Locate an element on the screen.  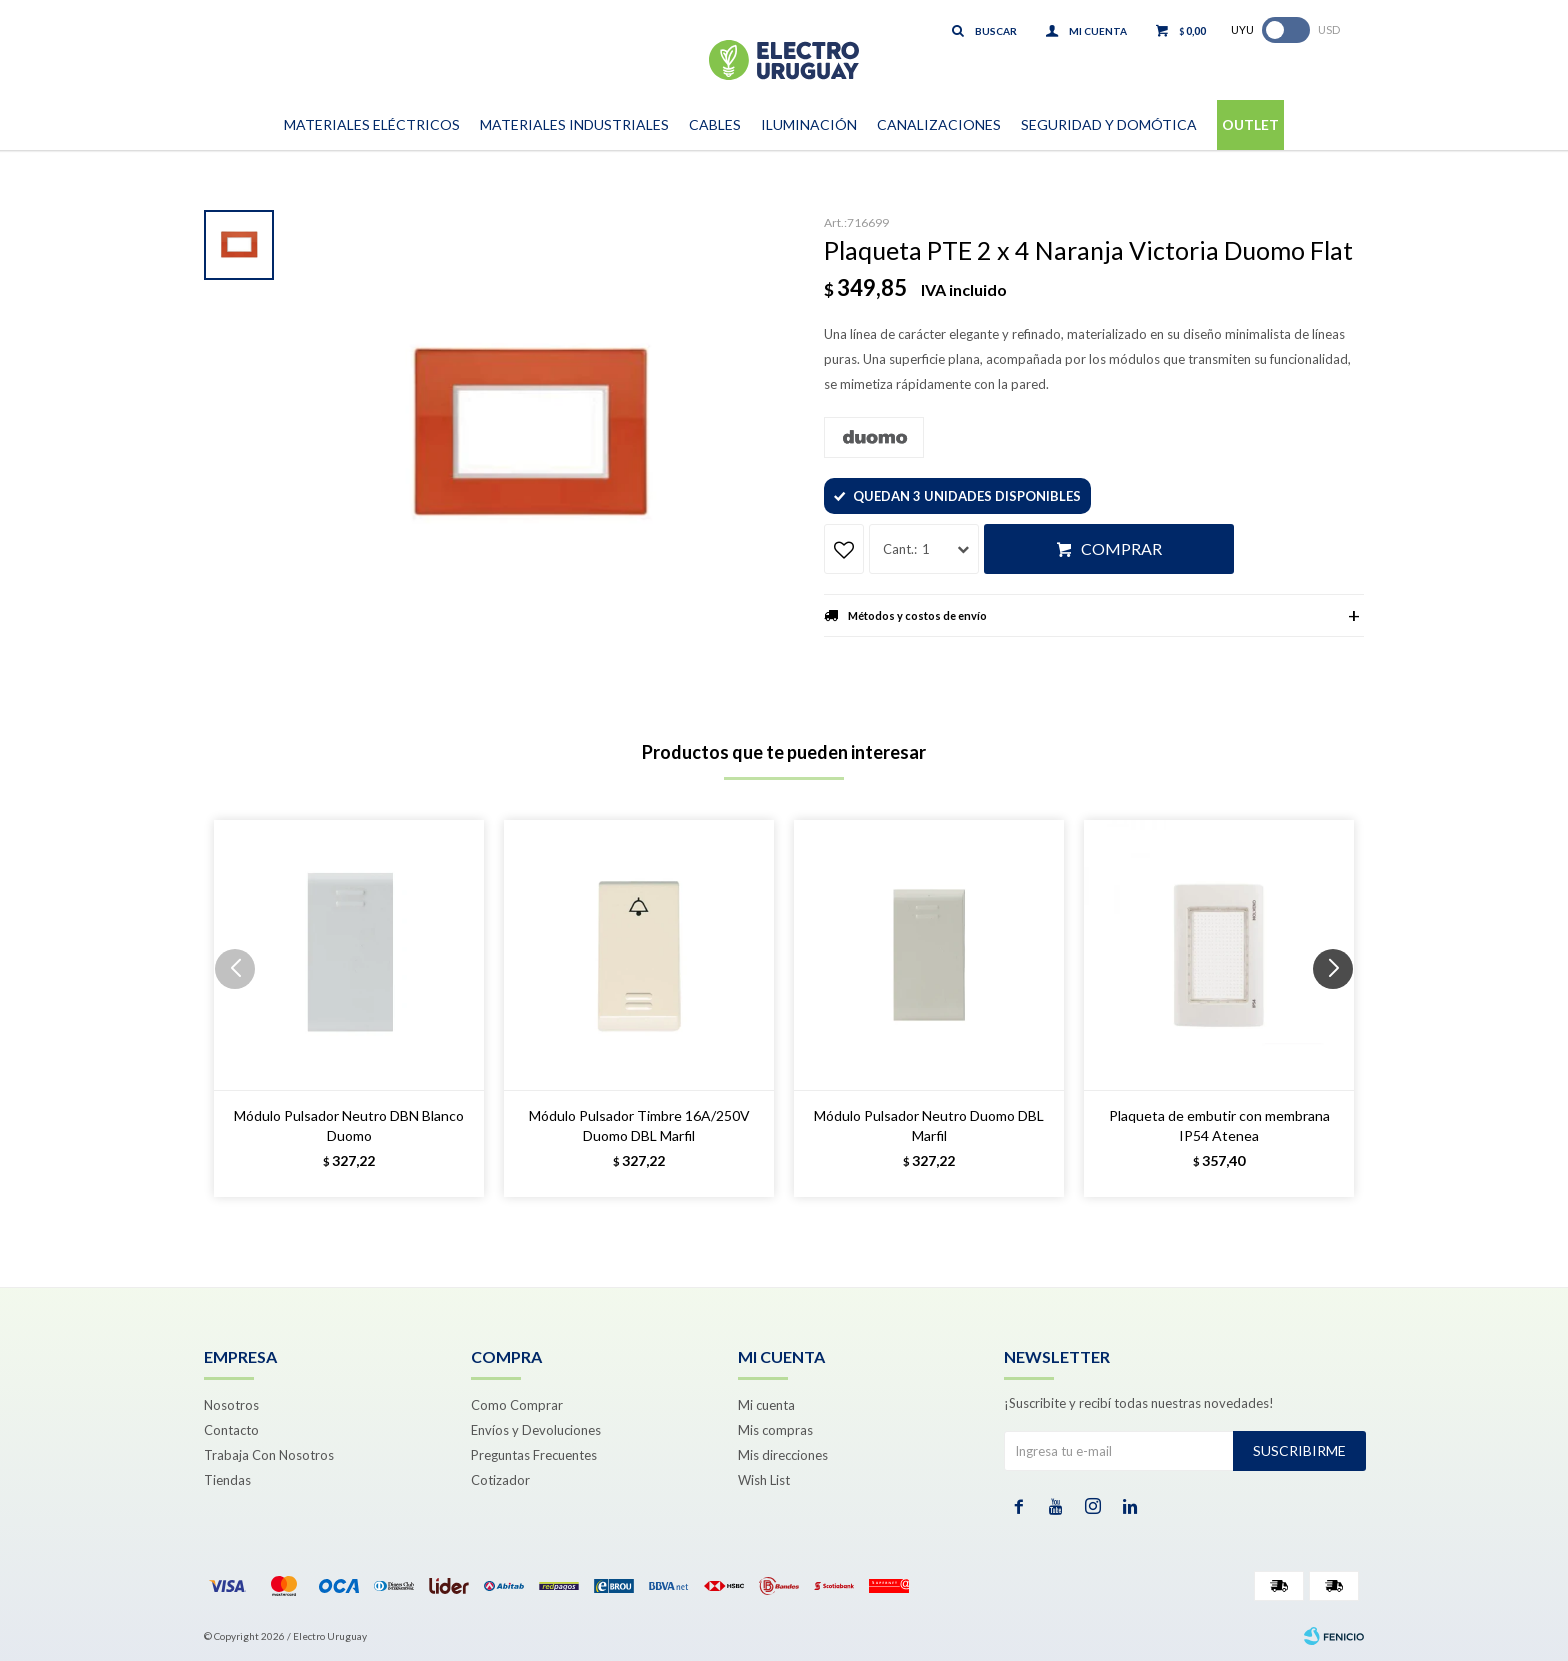
Mis compras is located at coordinates (775, 1430).